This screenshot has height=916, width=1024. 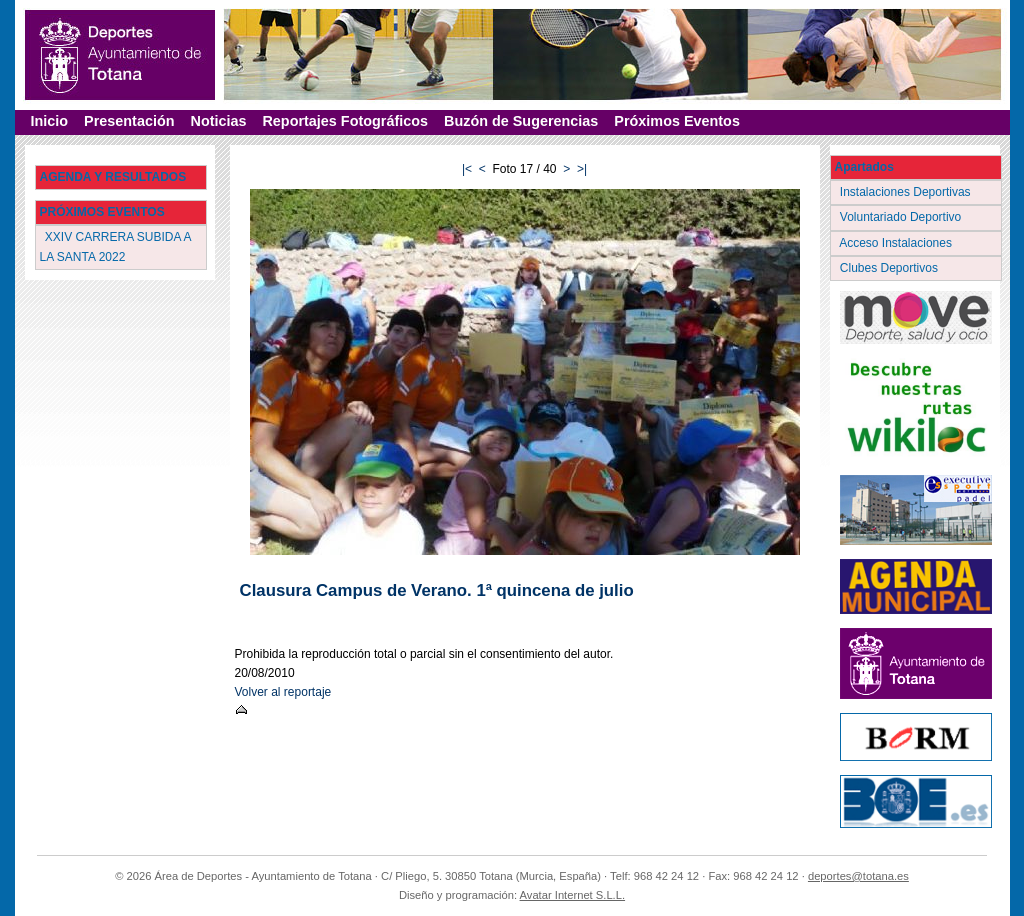 I want to click on >|, so click(x=582, y=169).